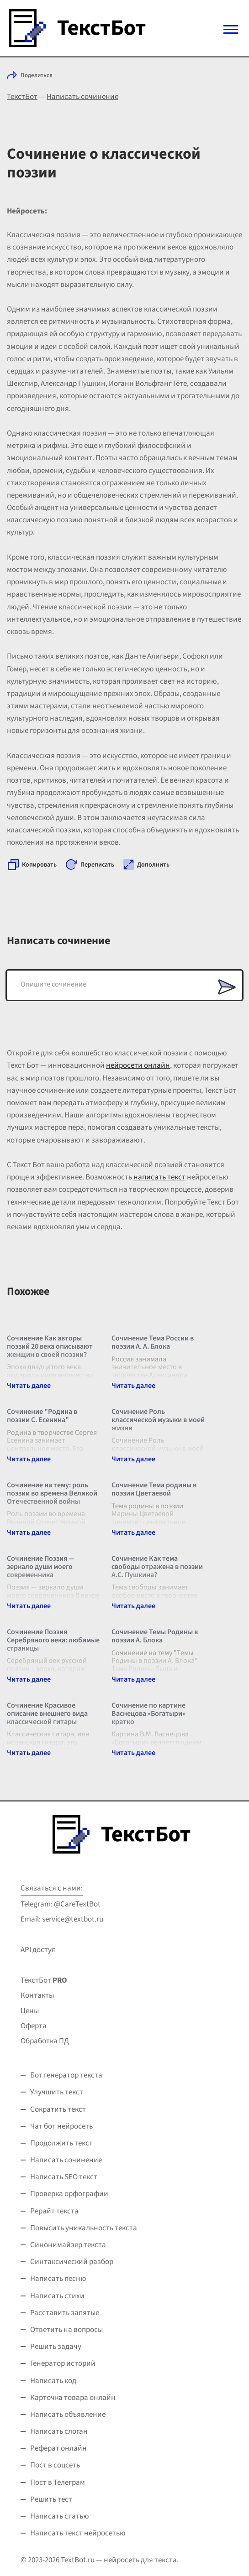 The height and width of the screenshot is (2576, 249). What do you see at coordinates (58, 2278) in the screenshot?
I see `Написать песню` at bounding box center [58, 2278].